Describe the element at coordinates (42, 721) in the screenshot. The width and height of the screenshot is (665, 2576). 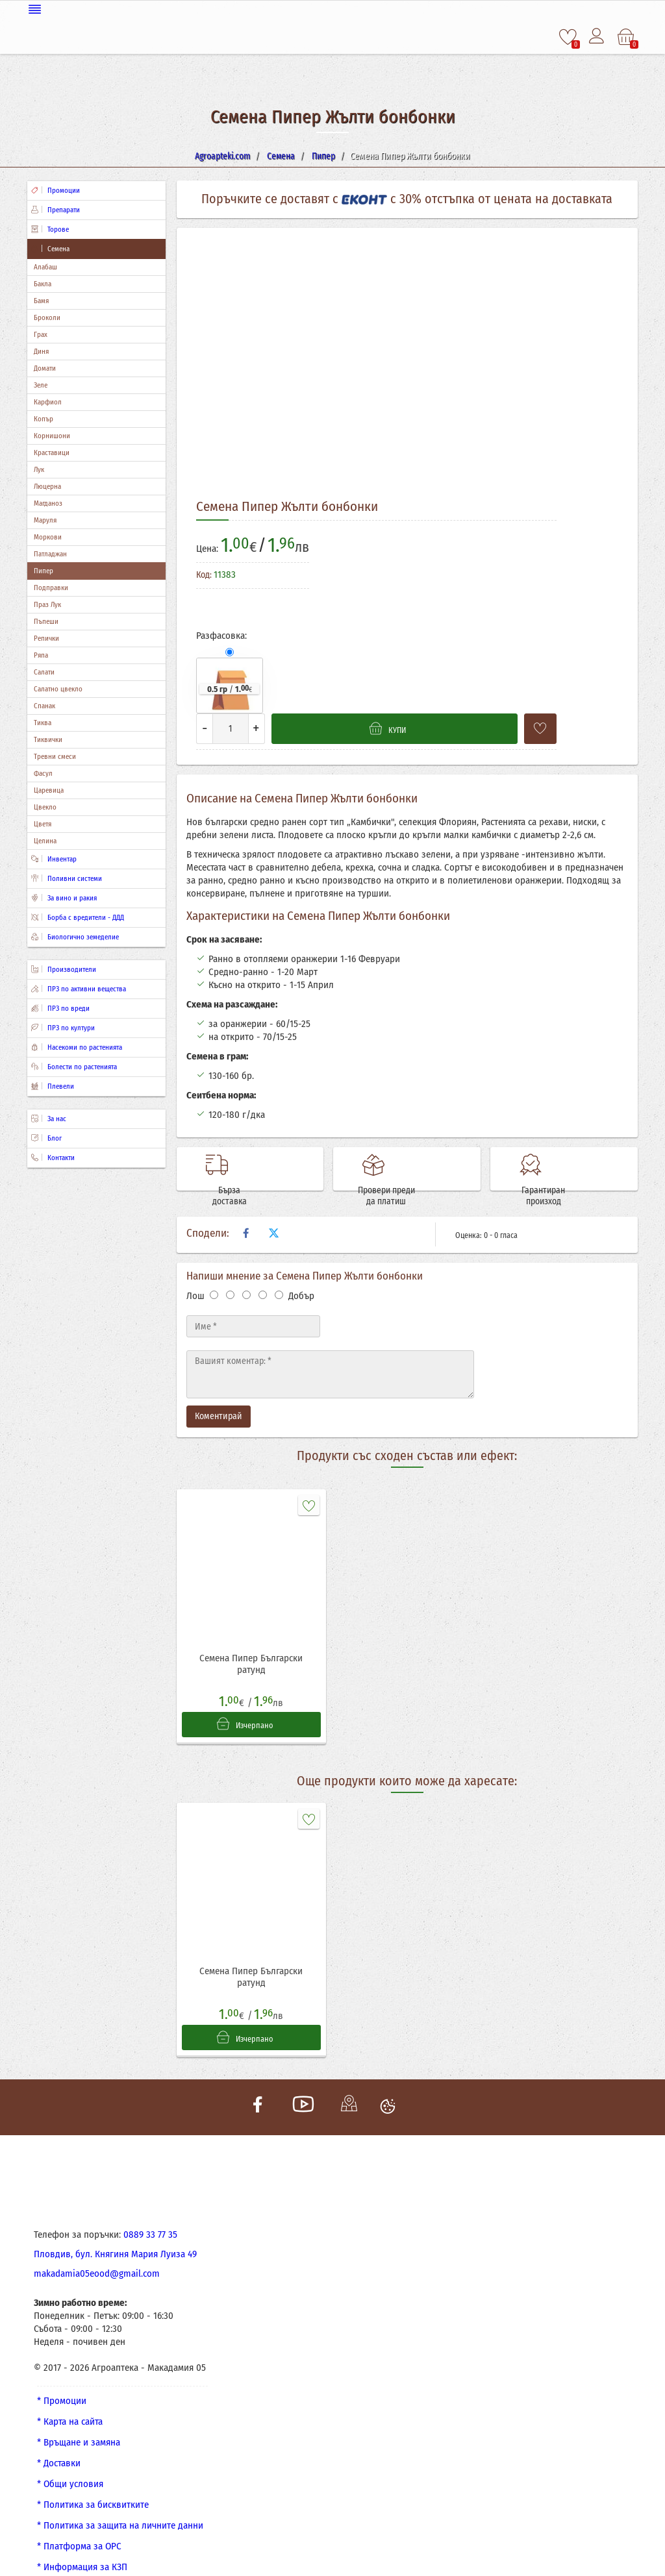
I see `Тиква` at that location.